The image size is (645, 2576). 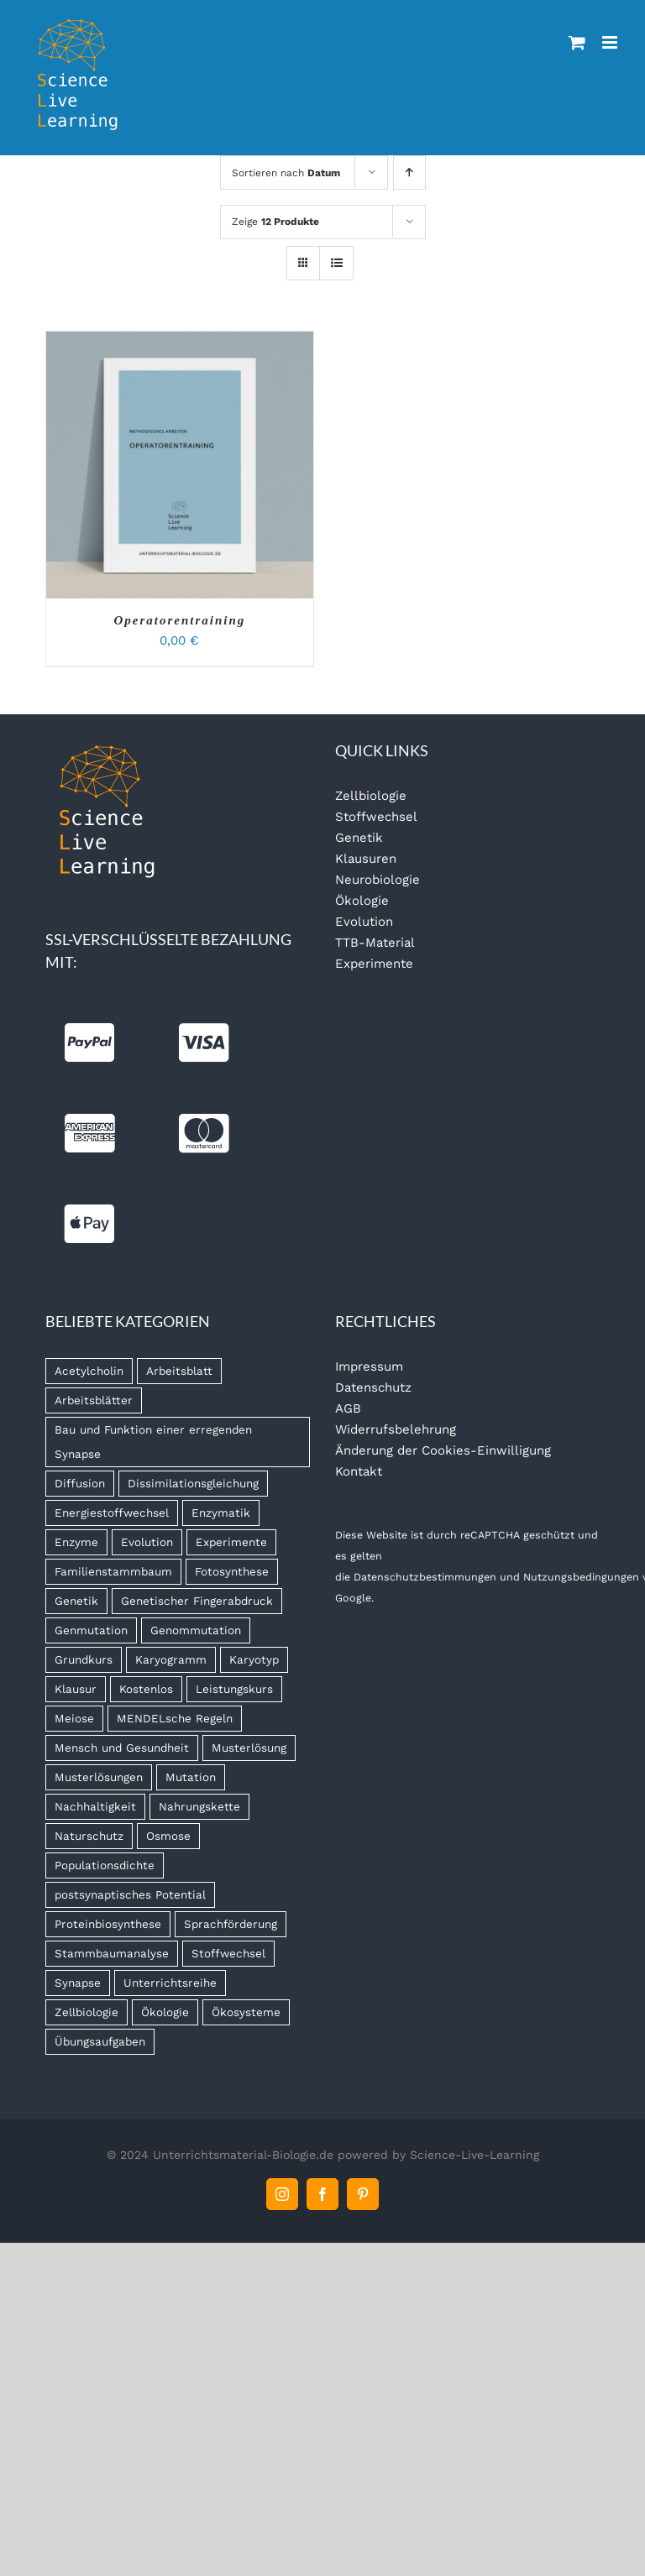 I want to click on AGB, so click(x=348, y=1408).